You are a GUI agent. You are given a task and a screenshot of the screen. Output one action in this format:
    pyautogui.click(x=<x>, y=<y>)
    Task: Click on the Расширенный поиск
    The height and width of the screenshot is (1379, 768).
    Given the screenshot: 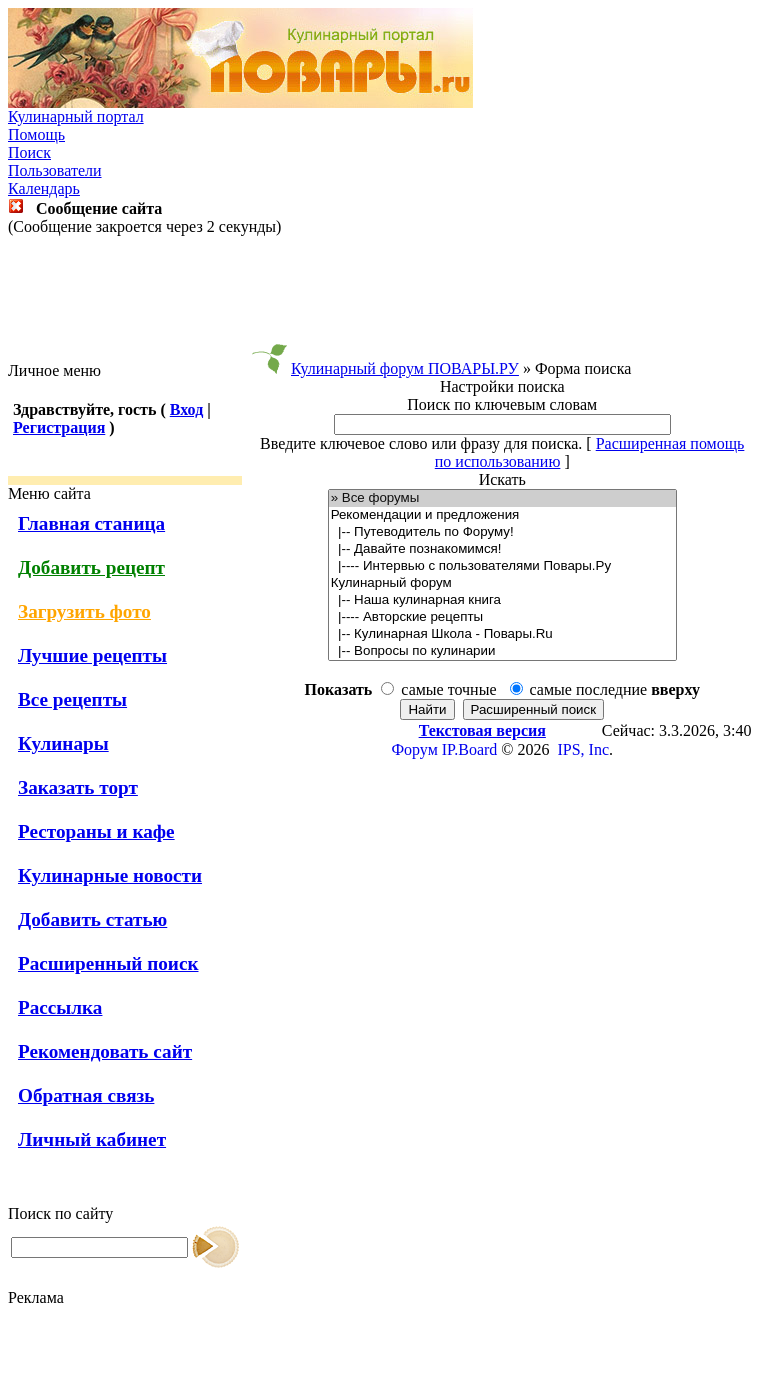 What is the action you would take?
    pyautogui.click(x=108, y=963)
    